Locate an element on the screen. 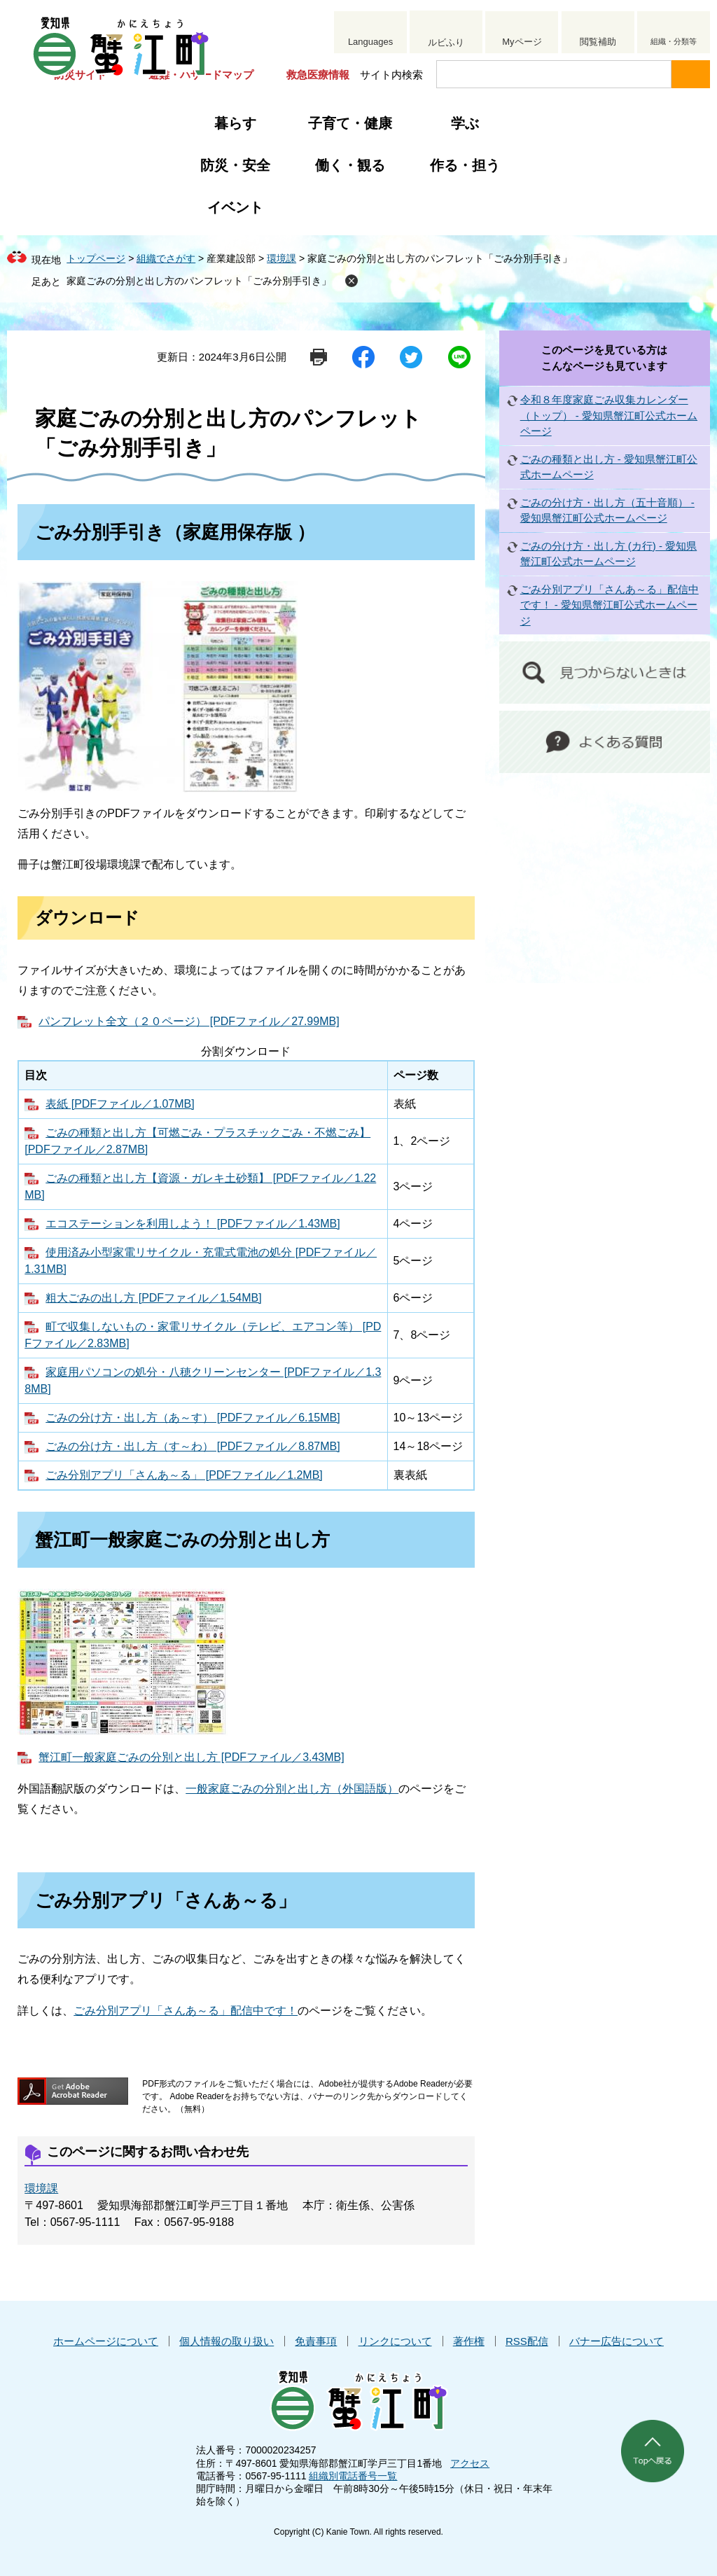 Image resolution: width=717 pixels, height=2576 pixels. 学ぶ is located at coordinates (465, 123).